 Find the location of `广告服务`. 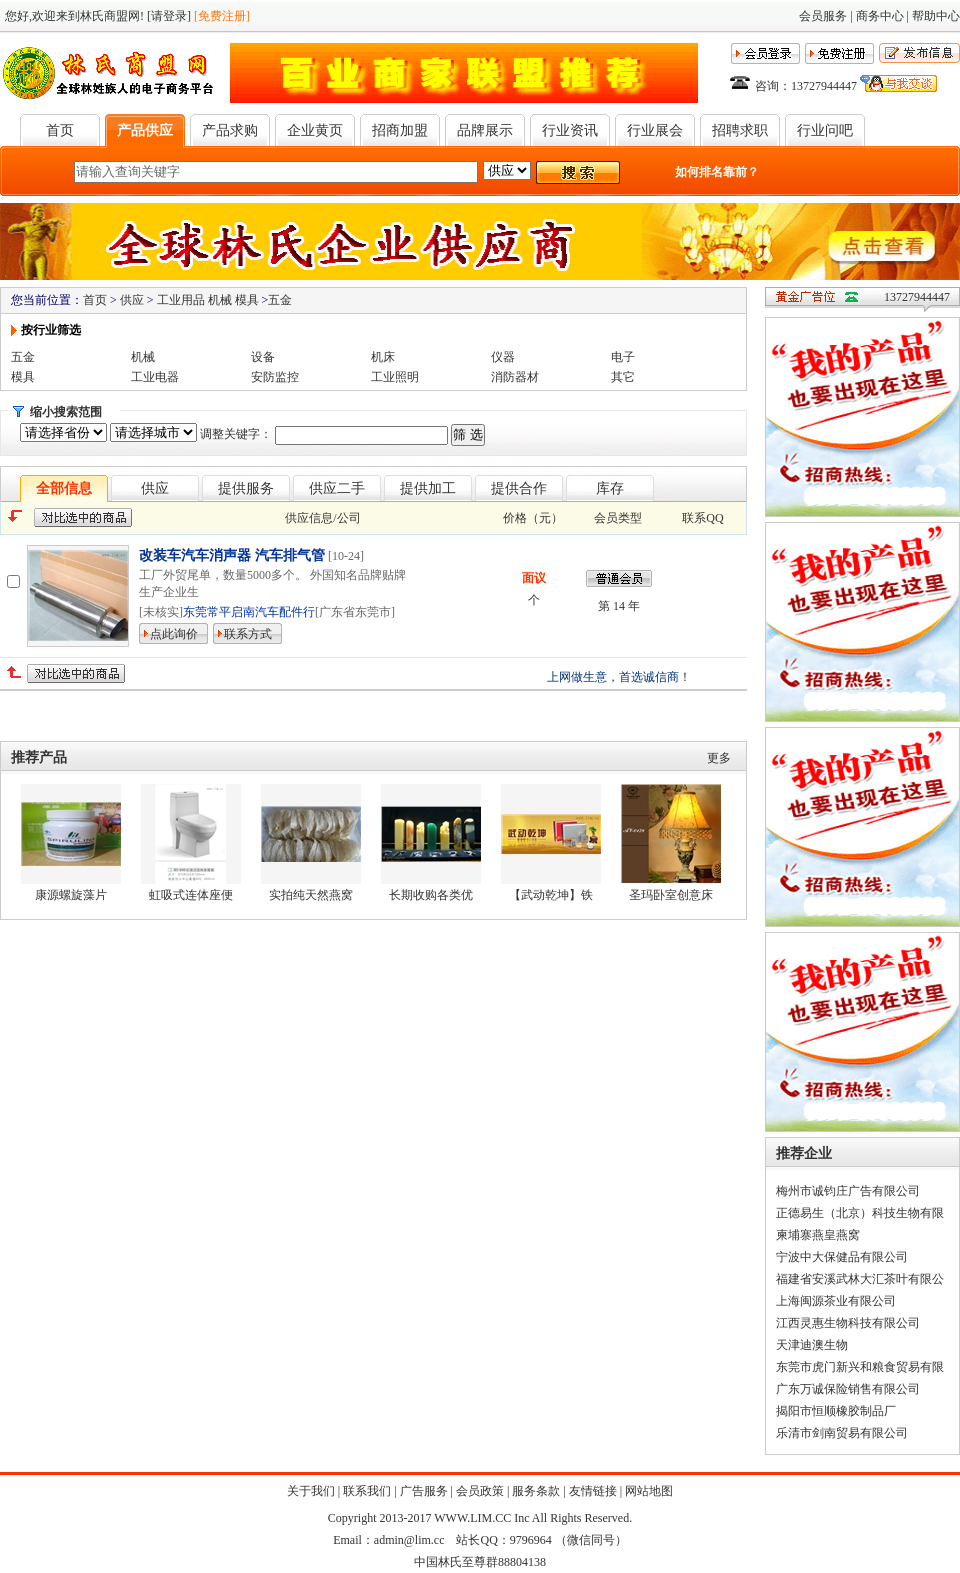

广告服务 is located at coordinates (424, 1491).